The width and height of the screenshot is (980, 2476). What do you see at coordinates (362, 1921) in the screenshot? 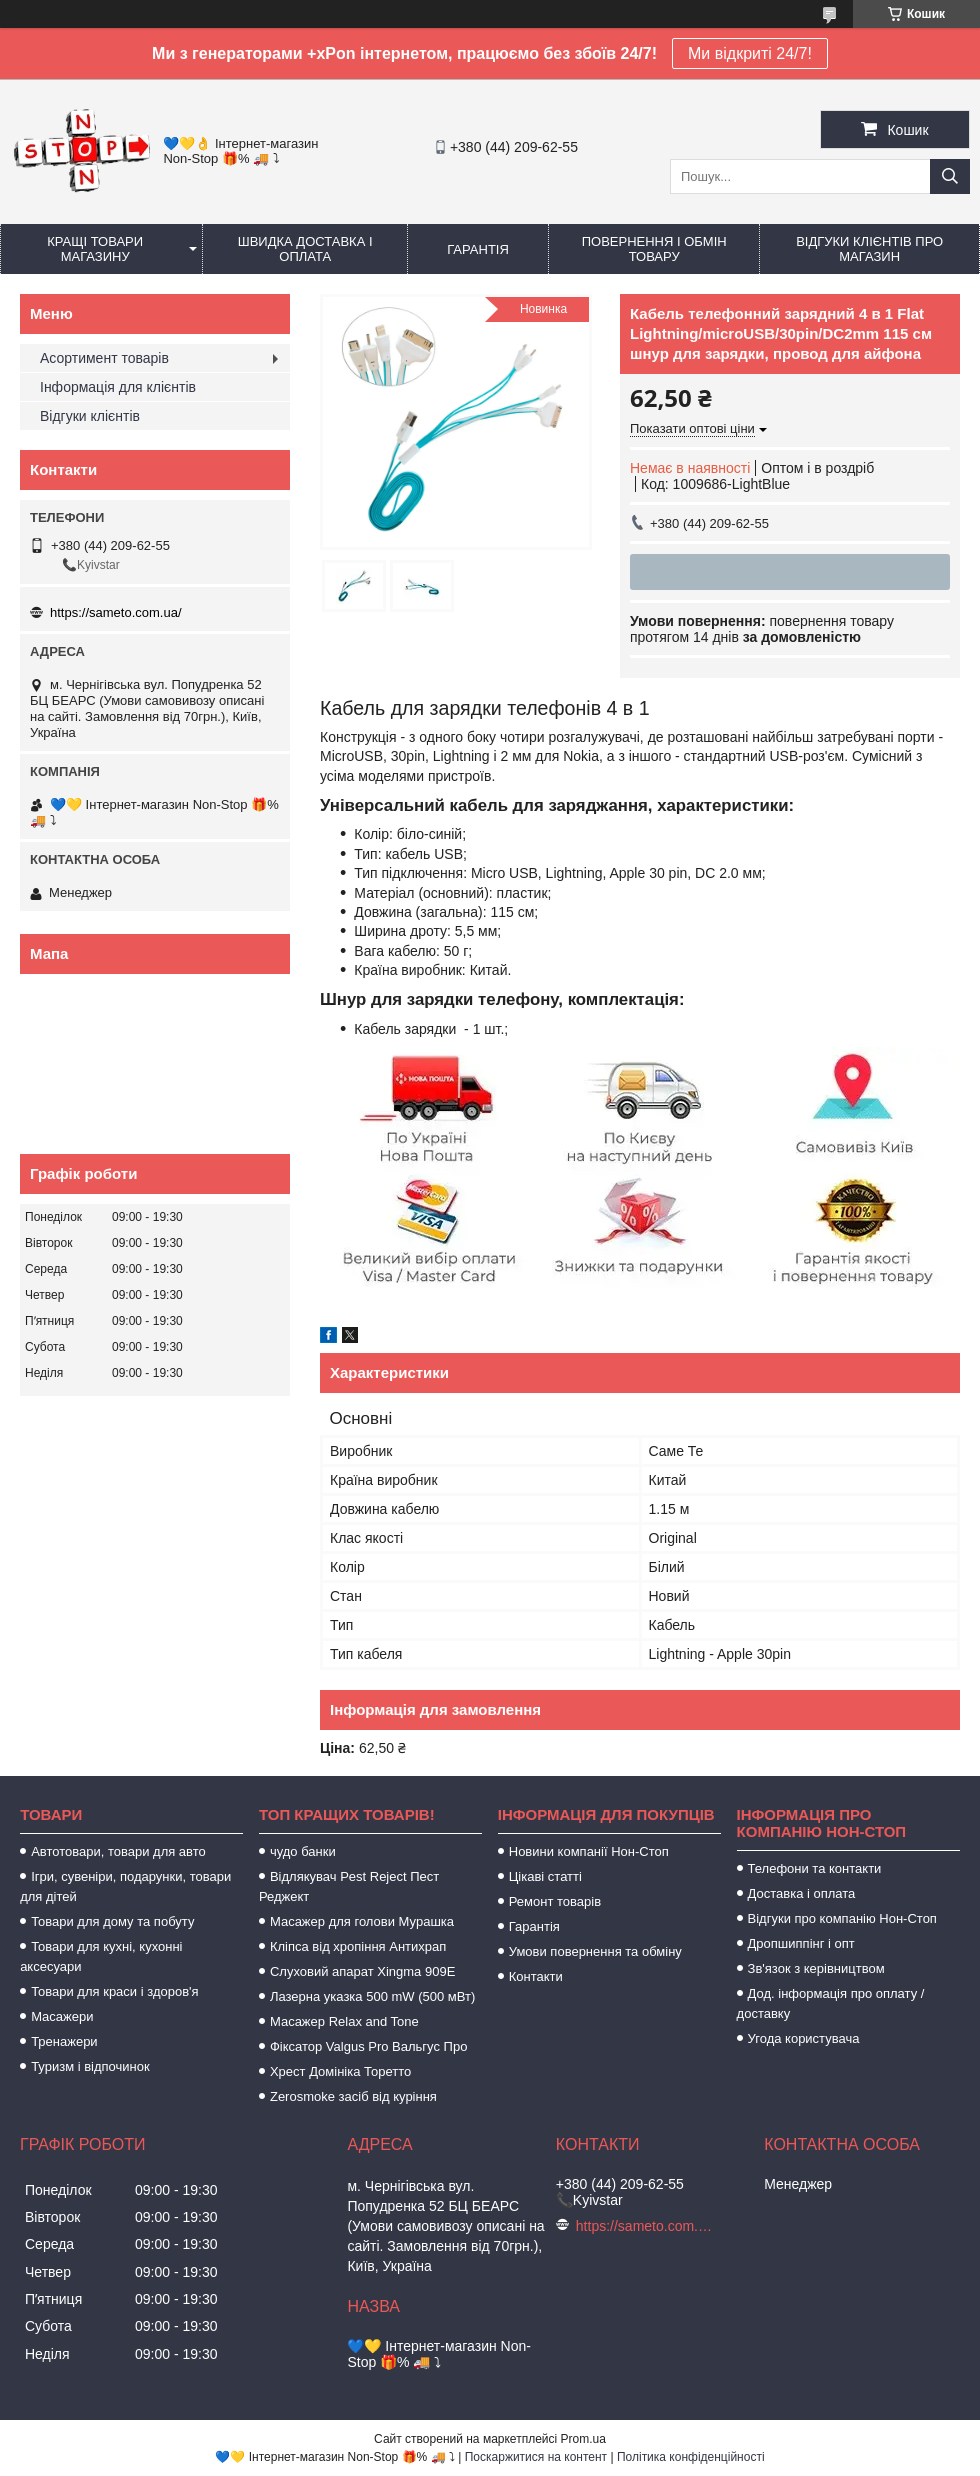
I see `Масажер для голови Мурашка` at bounding box center [362, 1921].